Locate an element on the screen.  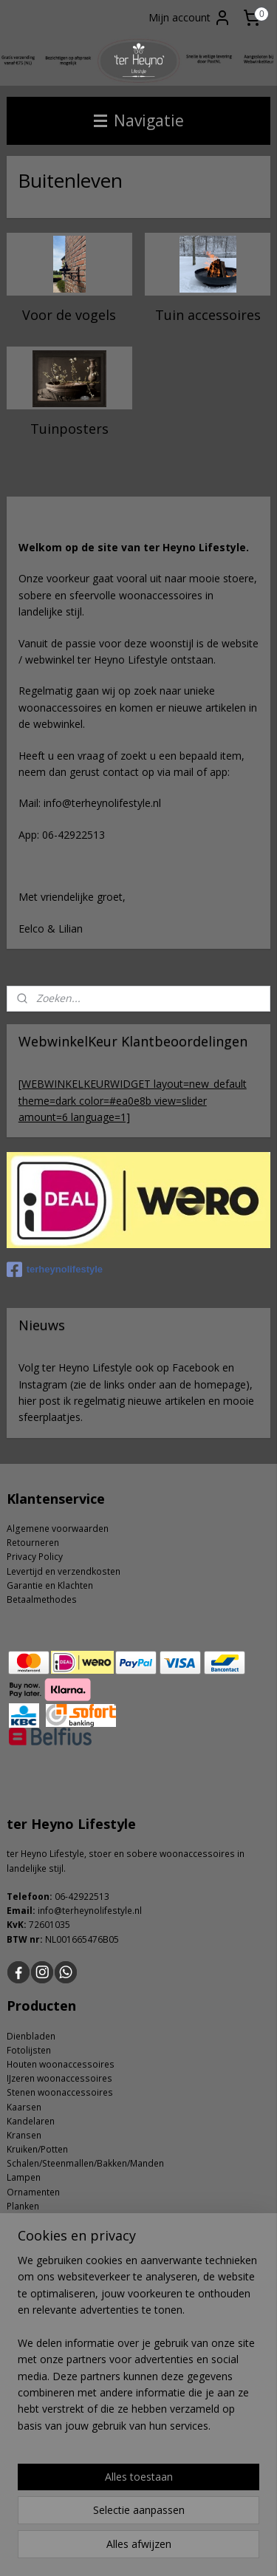
06-4 is located at coordinates (64, 1896).